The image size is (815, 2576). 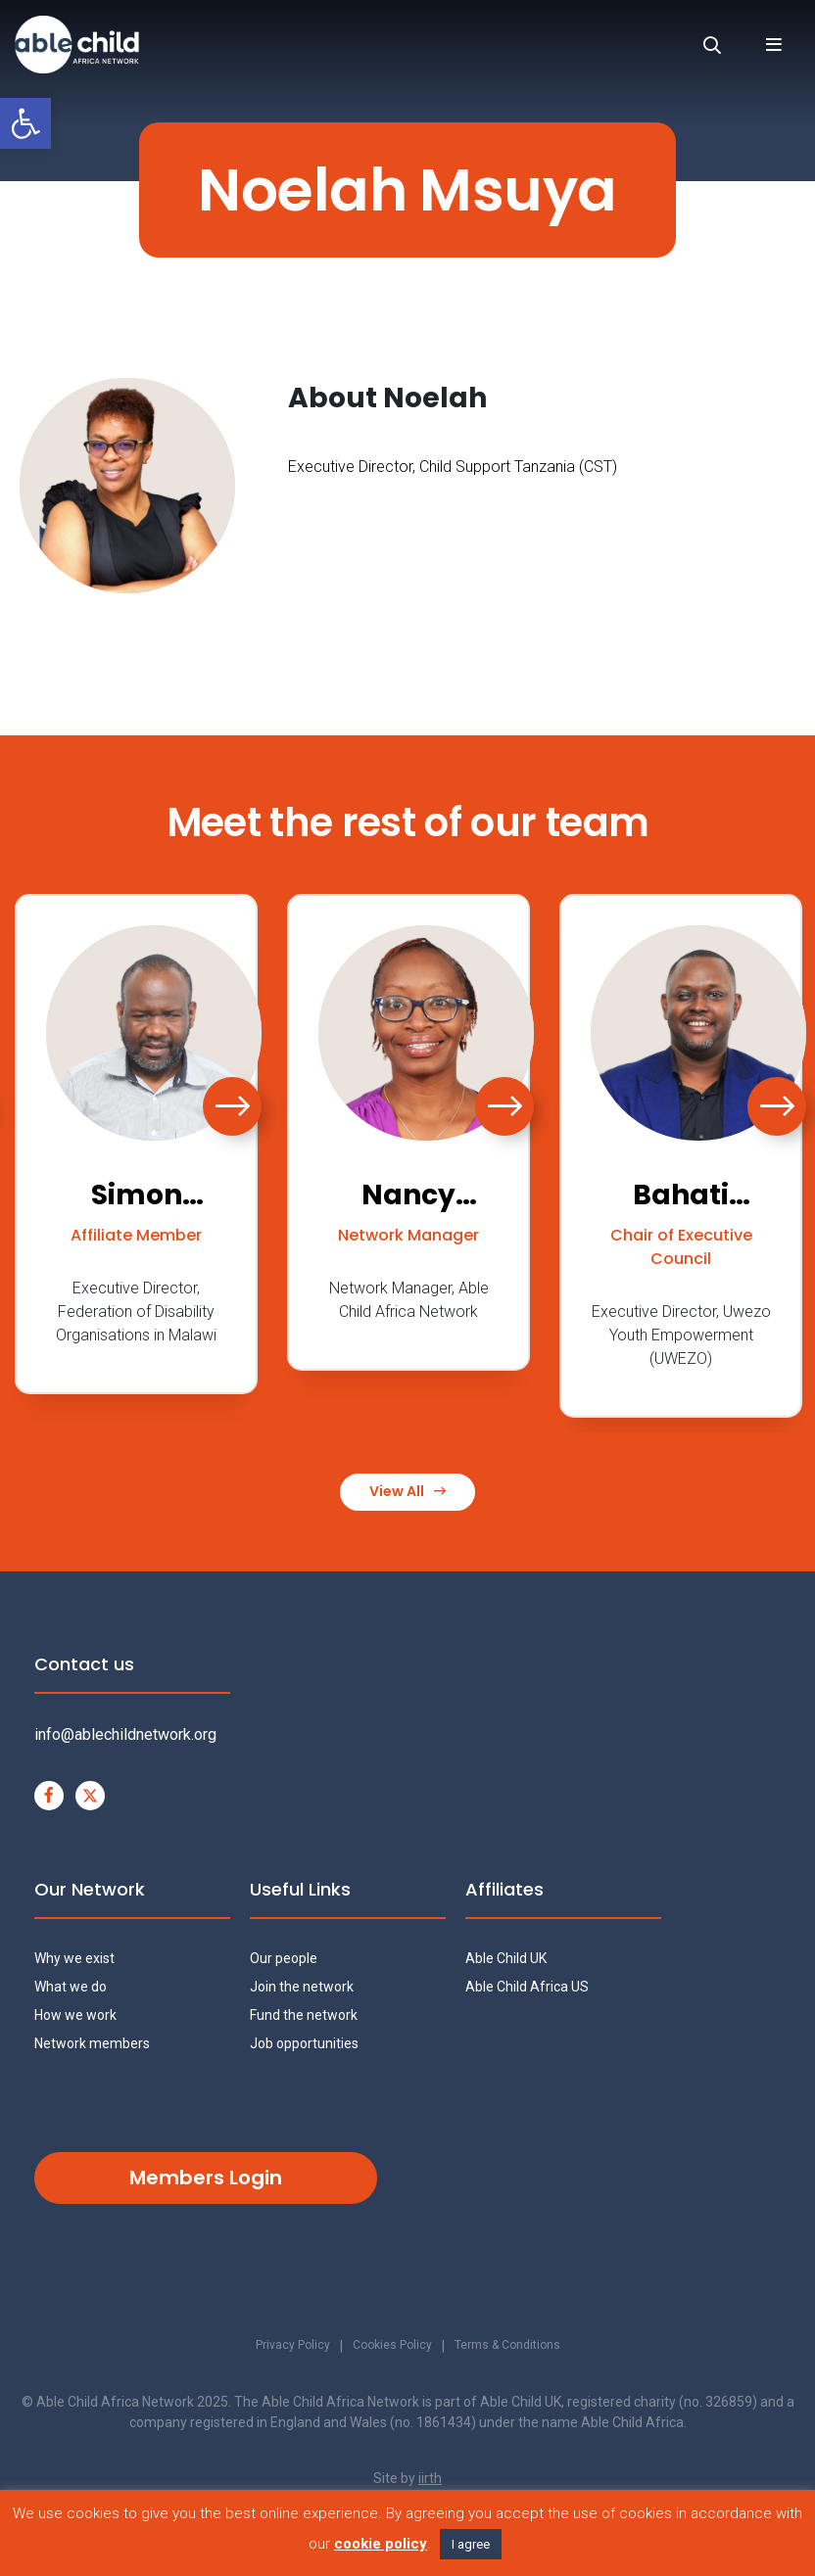 I want to click on Cookies Policy, so click(x=390, y=2349).